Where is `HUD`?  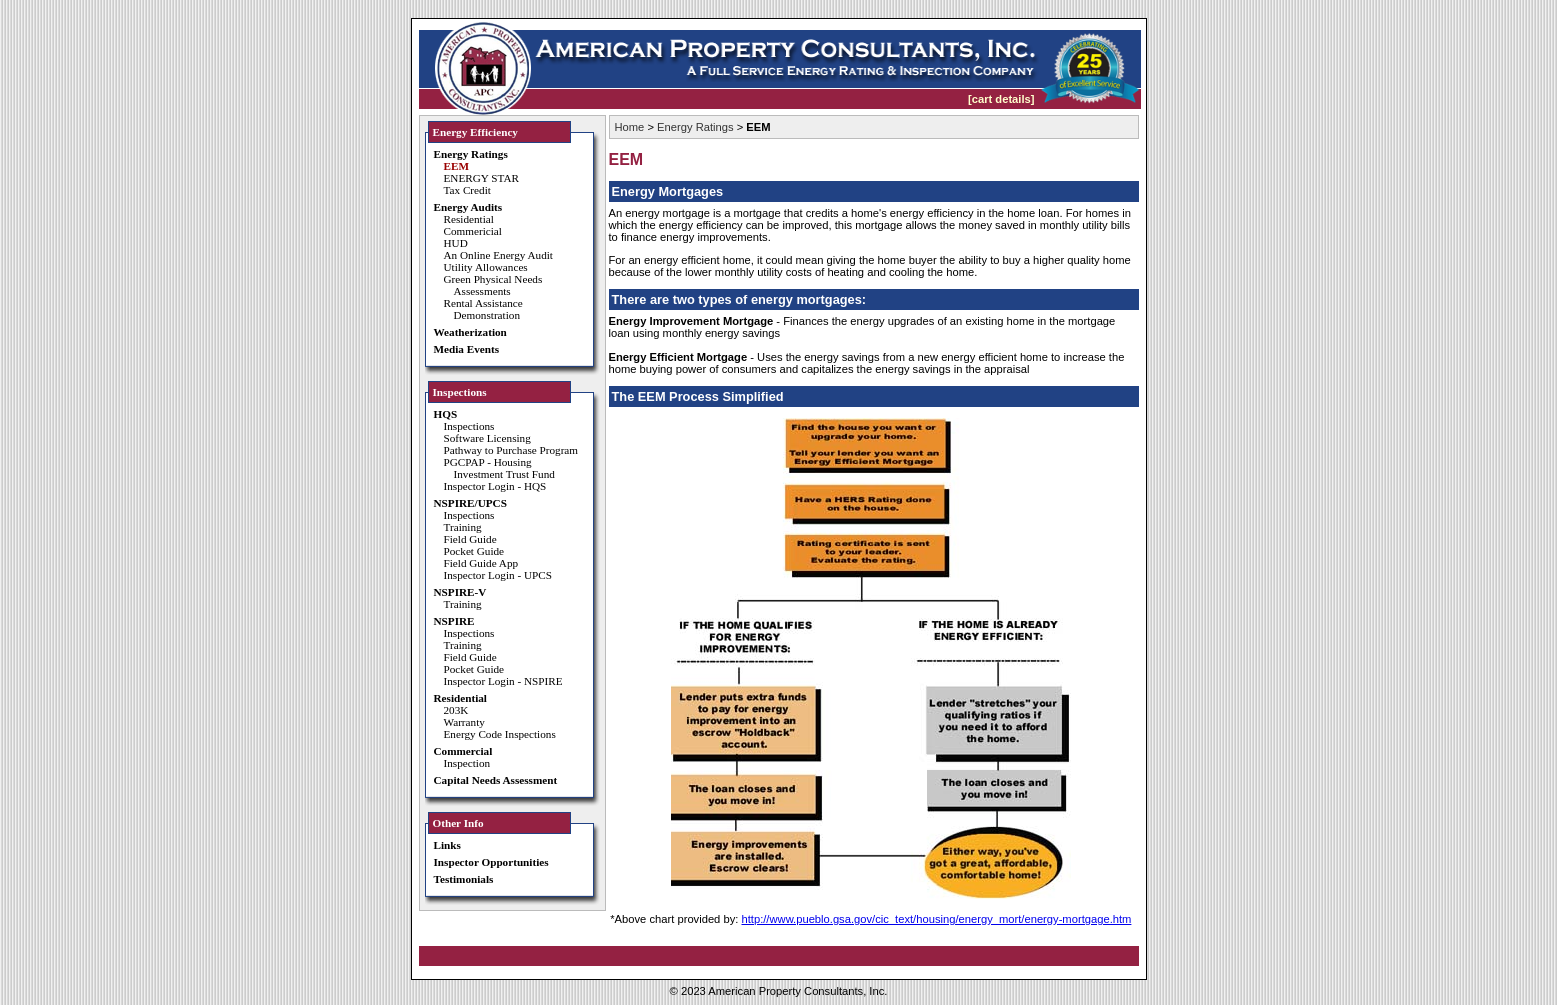 HUD is located at coordinates (456, 243).